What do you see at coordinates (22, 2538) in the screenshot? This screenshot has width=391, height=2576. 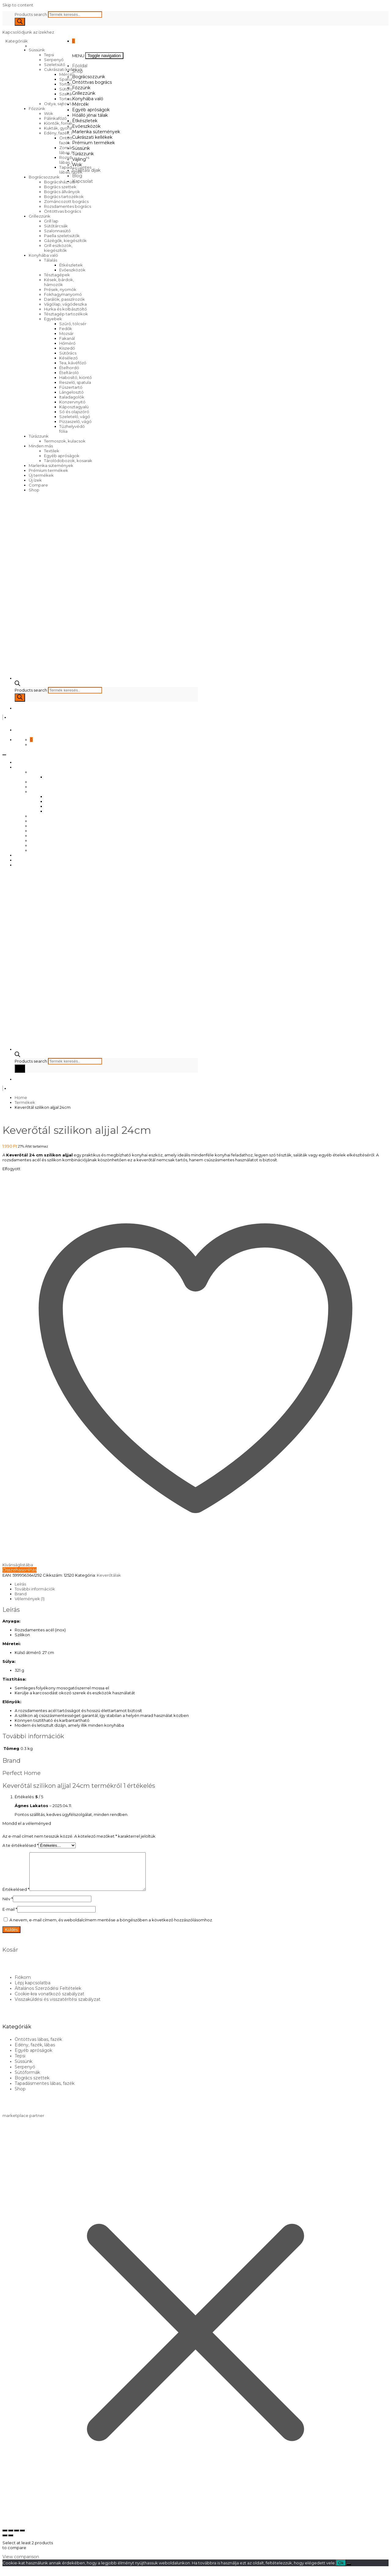 I see `[Bezárás (Esc)]` at bounding box center [22, 2538].